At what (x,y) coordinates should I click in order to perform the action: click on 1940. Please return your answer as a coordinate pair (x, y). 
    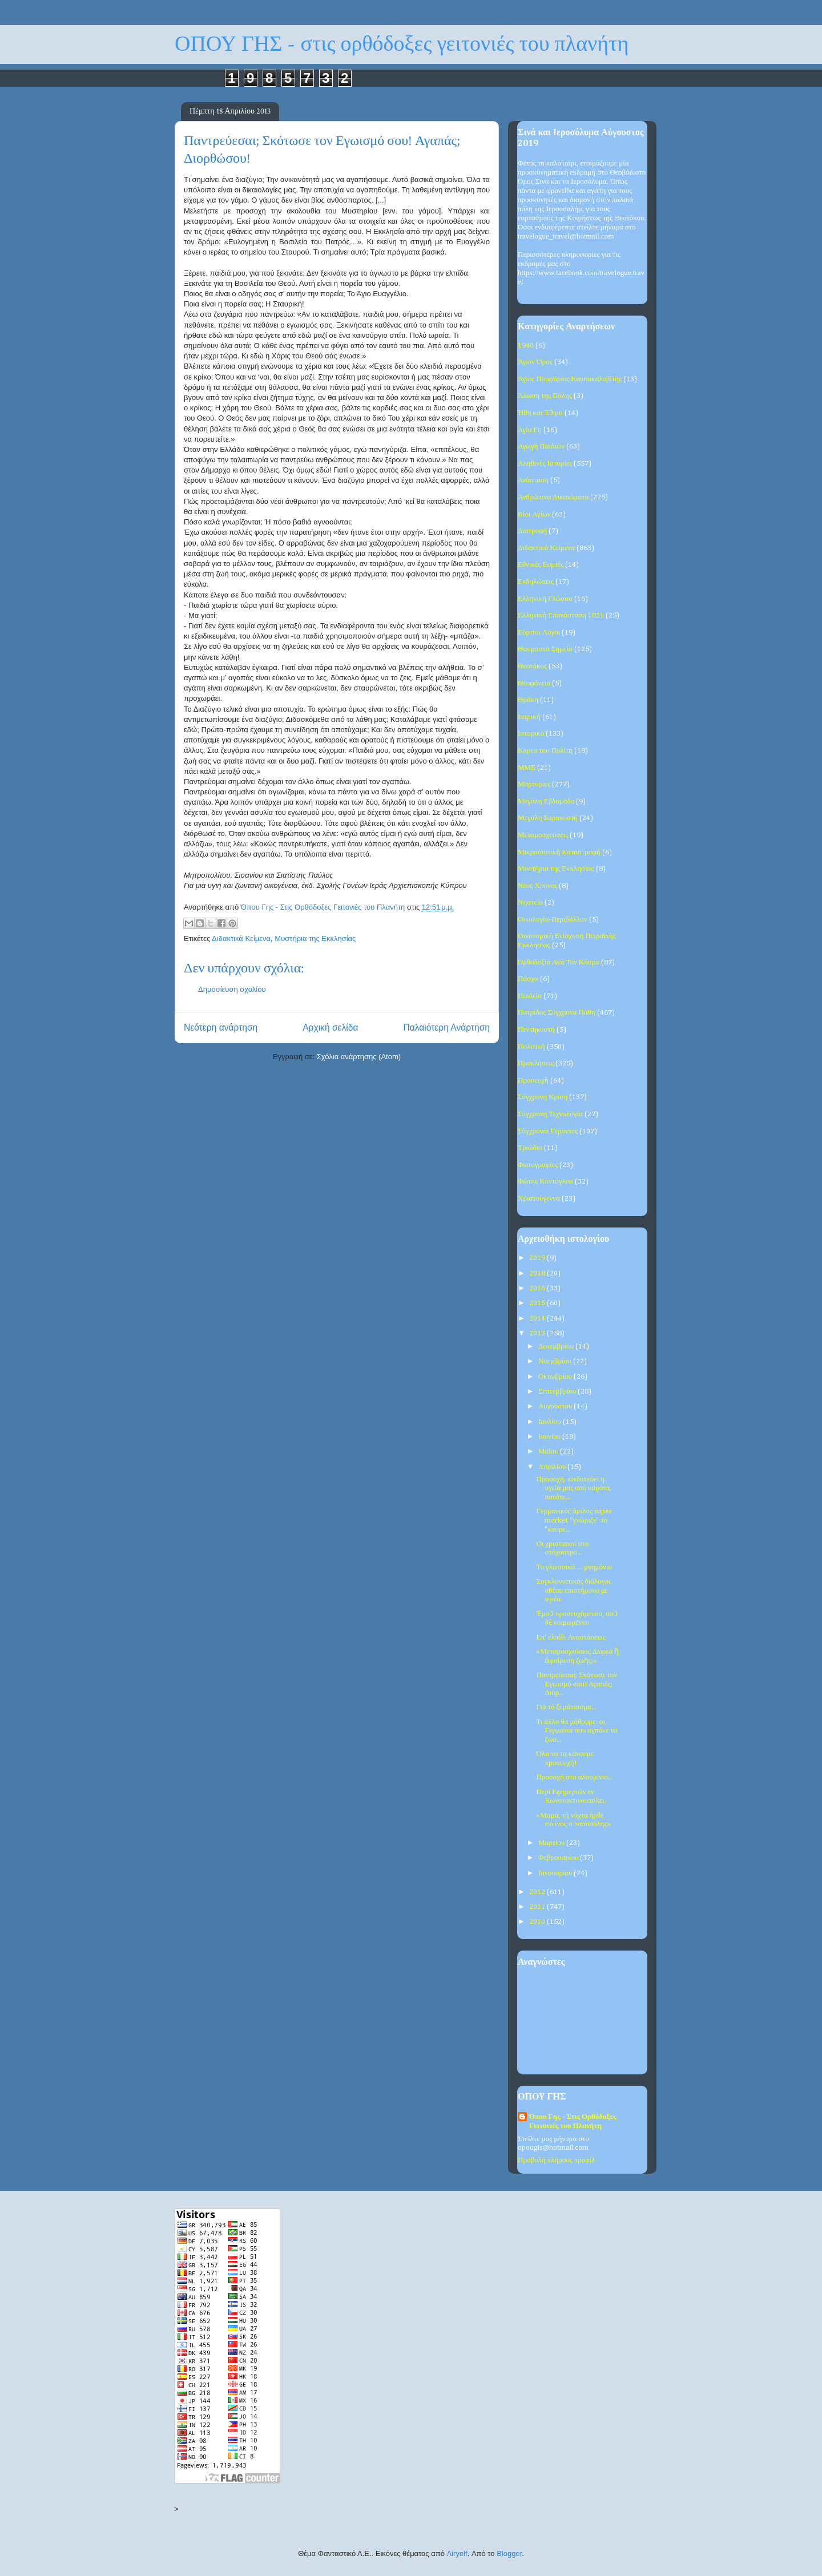
    Looking at the image, I should click on (526, 345).